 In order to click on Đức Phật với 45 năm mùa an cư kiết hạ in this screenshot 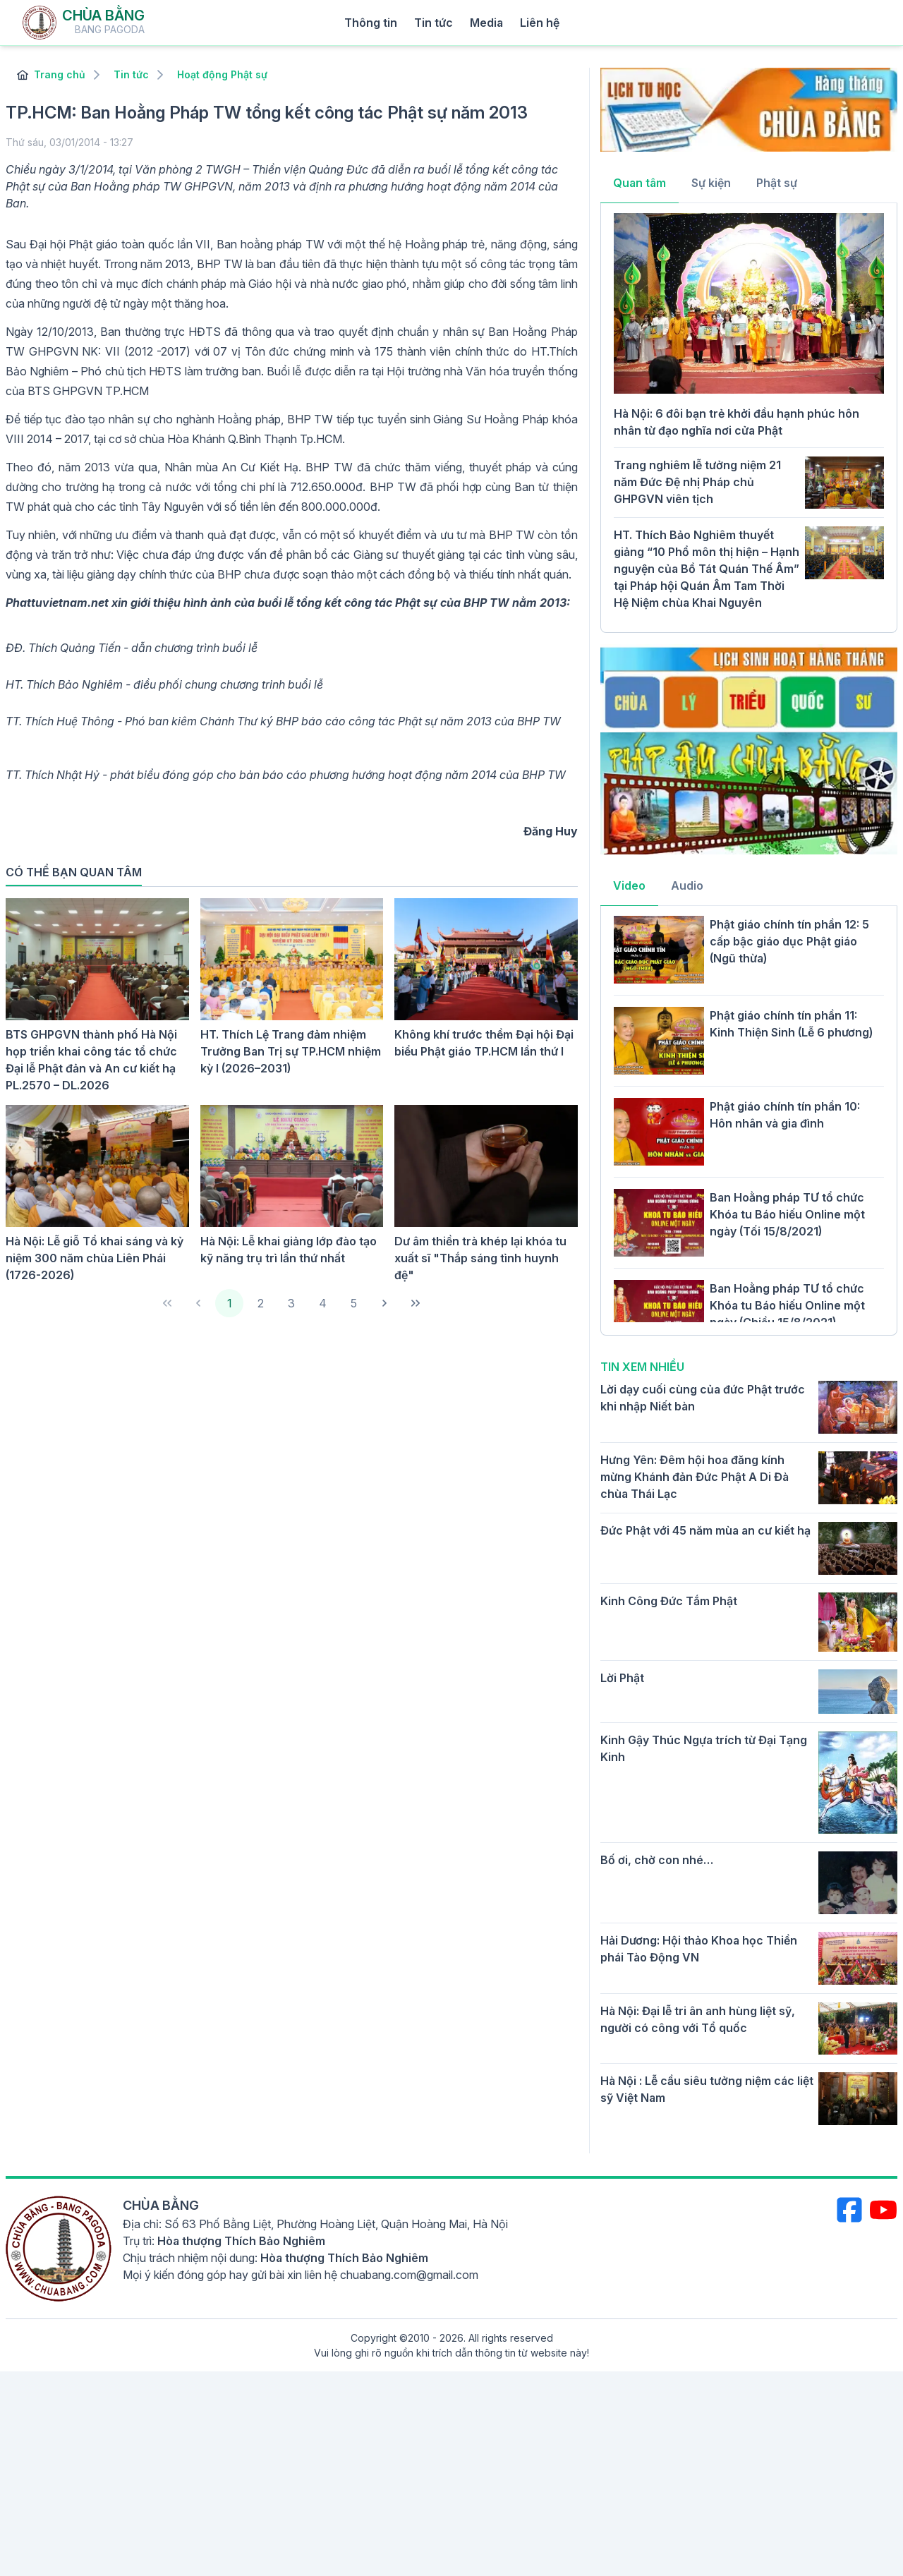, I will do `click(705, 1530)`.